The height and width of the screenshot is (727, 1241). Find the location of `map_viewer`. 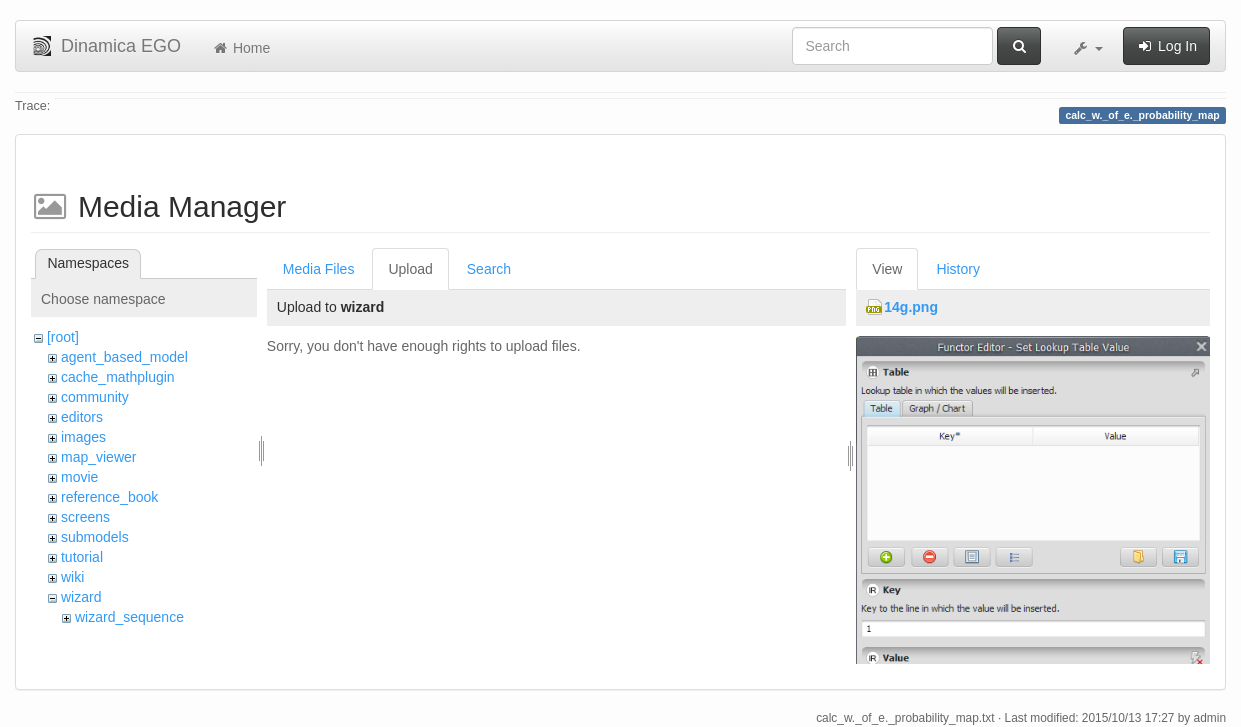

map_viewer is located at coordinates (98, 457).